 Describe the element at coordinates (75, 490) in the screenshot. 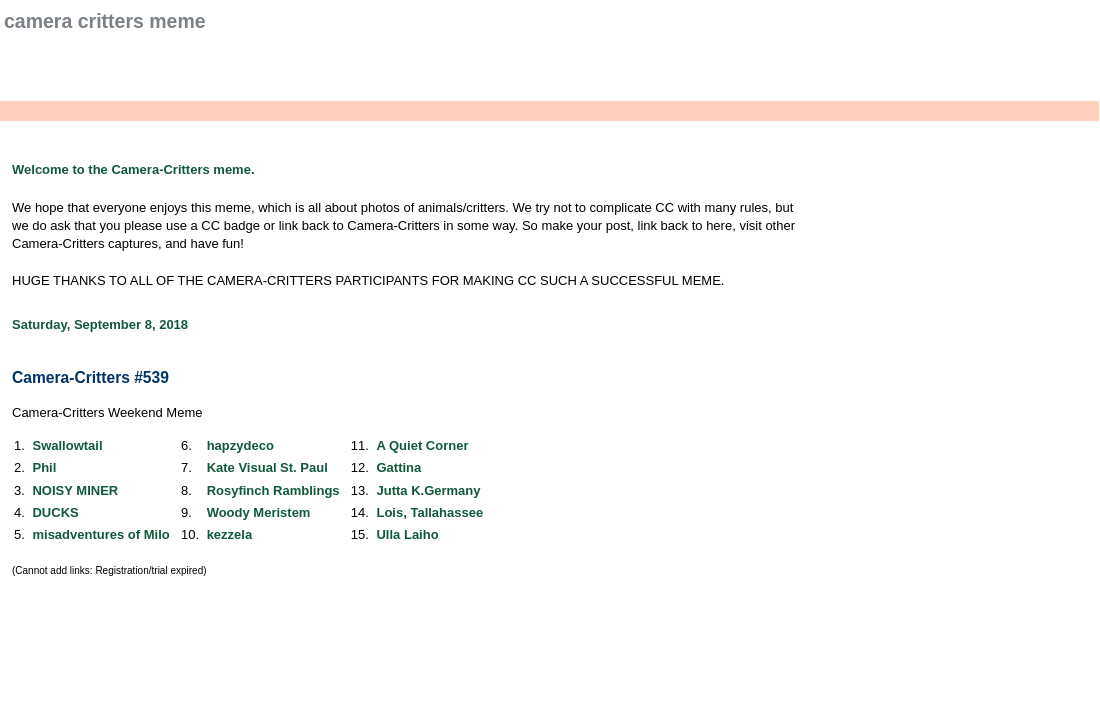

I see `NOISY MINER` at that location.